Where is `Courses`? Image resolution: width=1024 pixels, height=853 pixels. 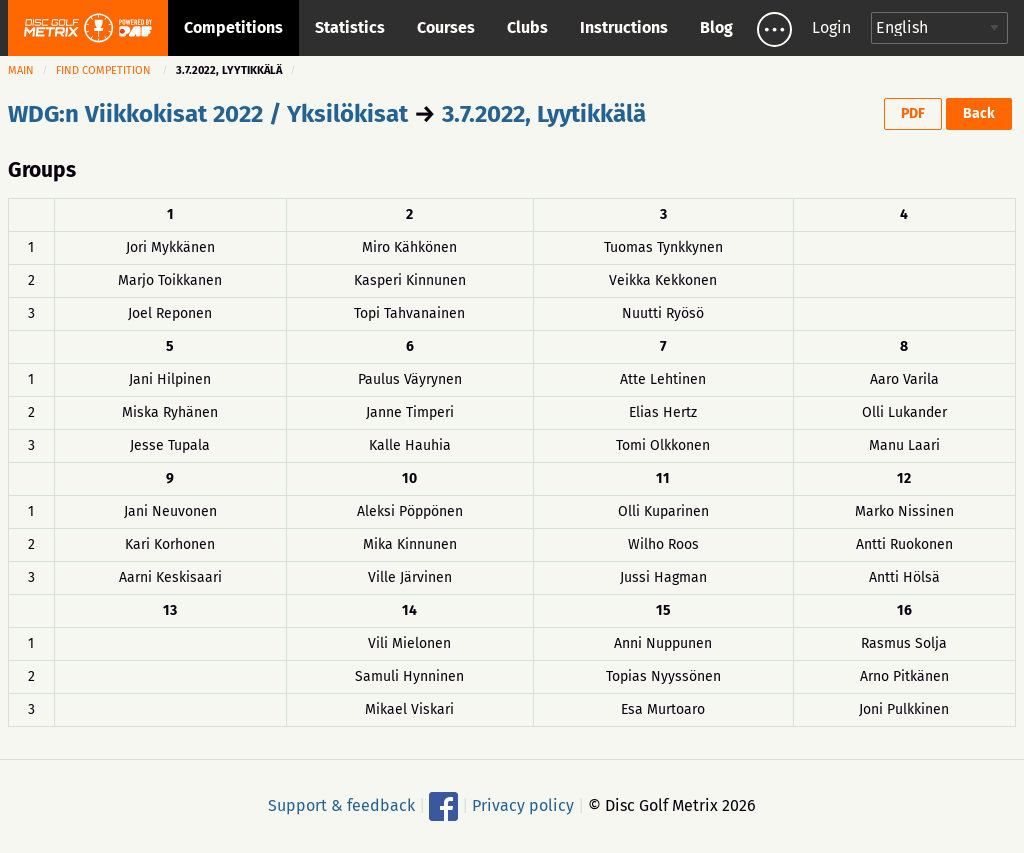 Courses is located at coordinates (446, 27).